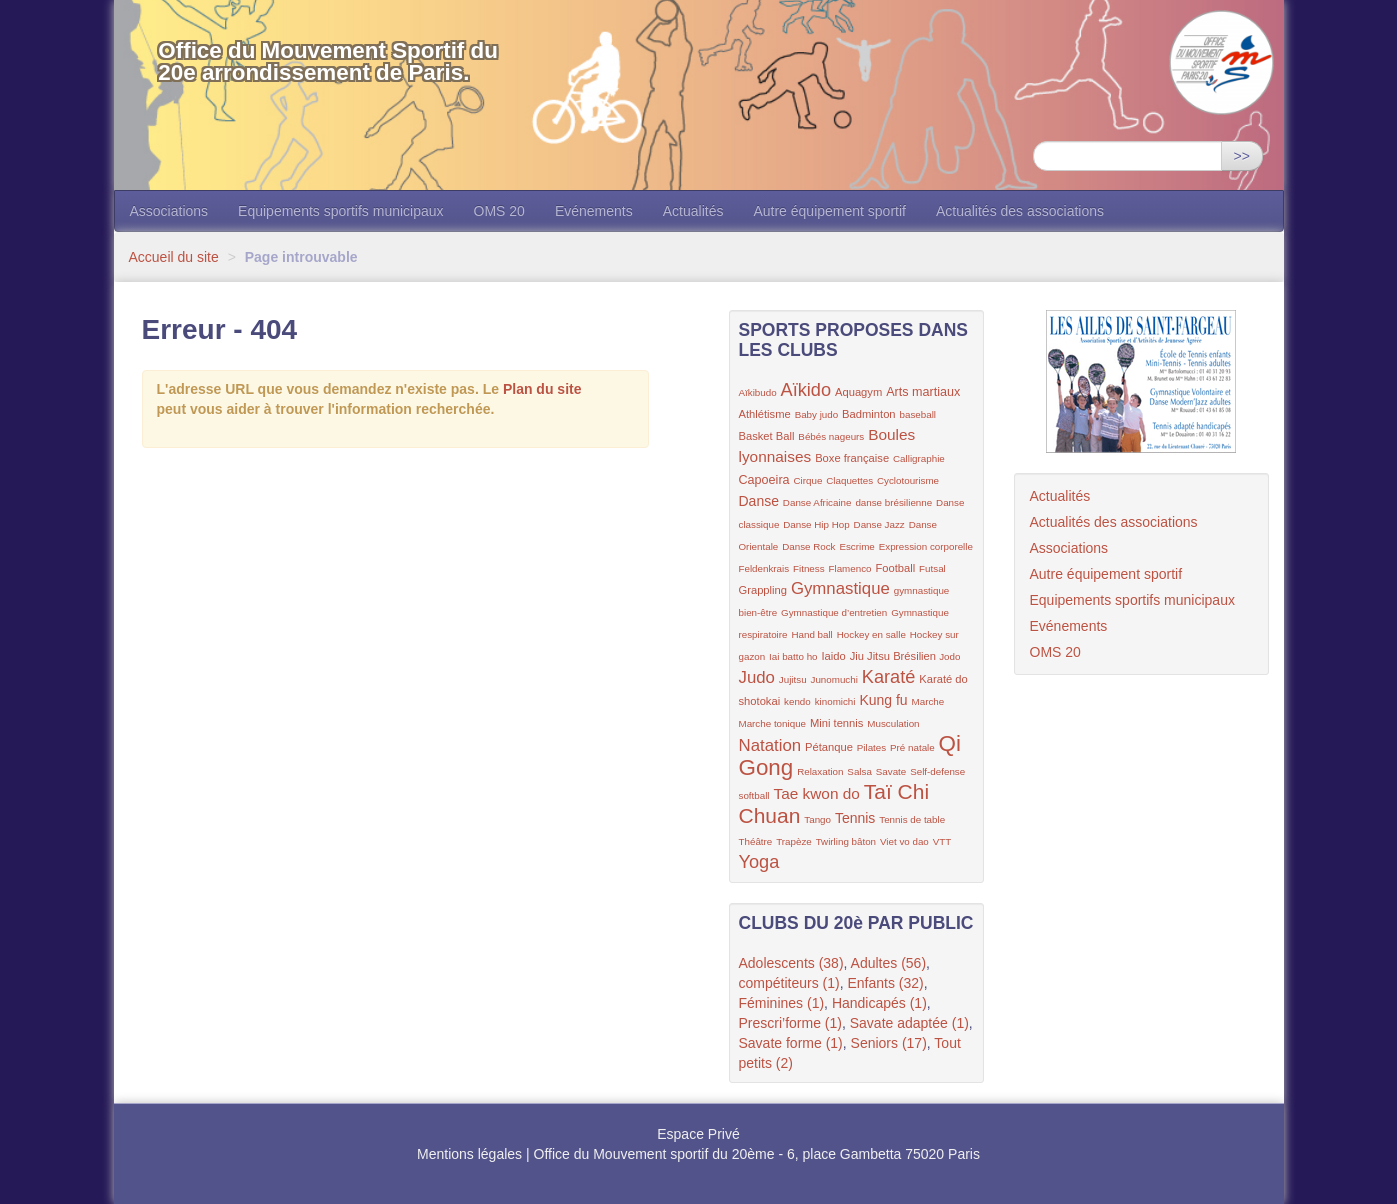  Describe the element at coordinates (816, 793) in the screenshot. I see `Tae kwon do` at that location.